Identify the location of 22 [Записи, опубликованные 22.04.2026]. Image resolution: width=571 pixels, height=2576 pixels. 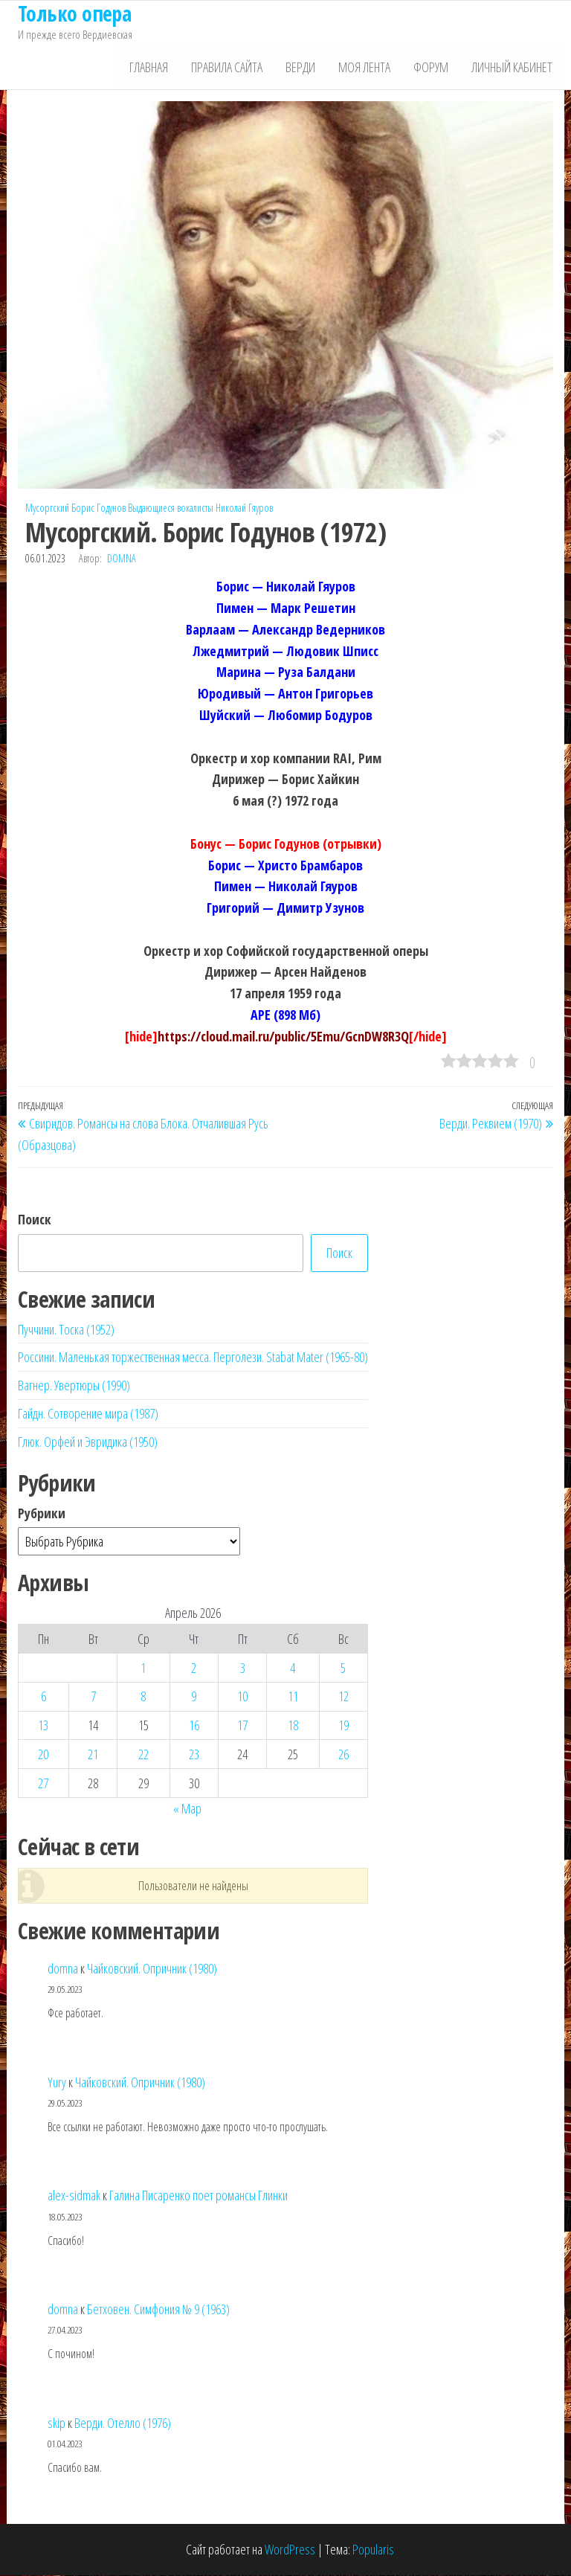
(143, 1755).